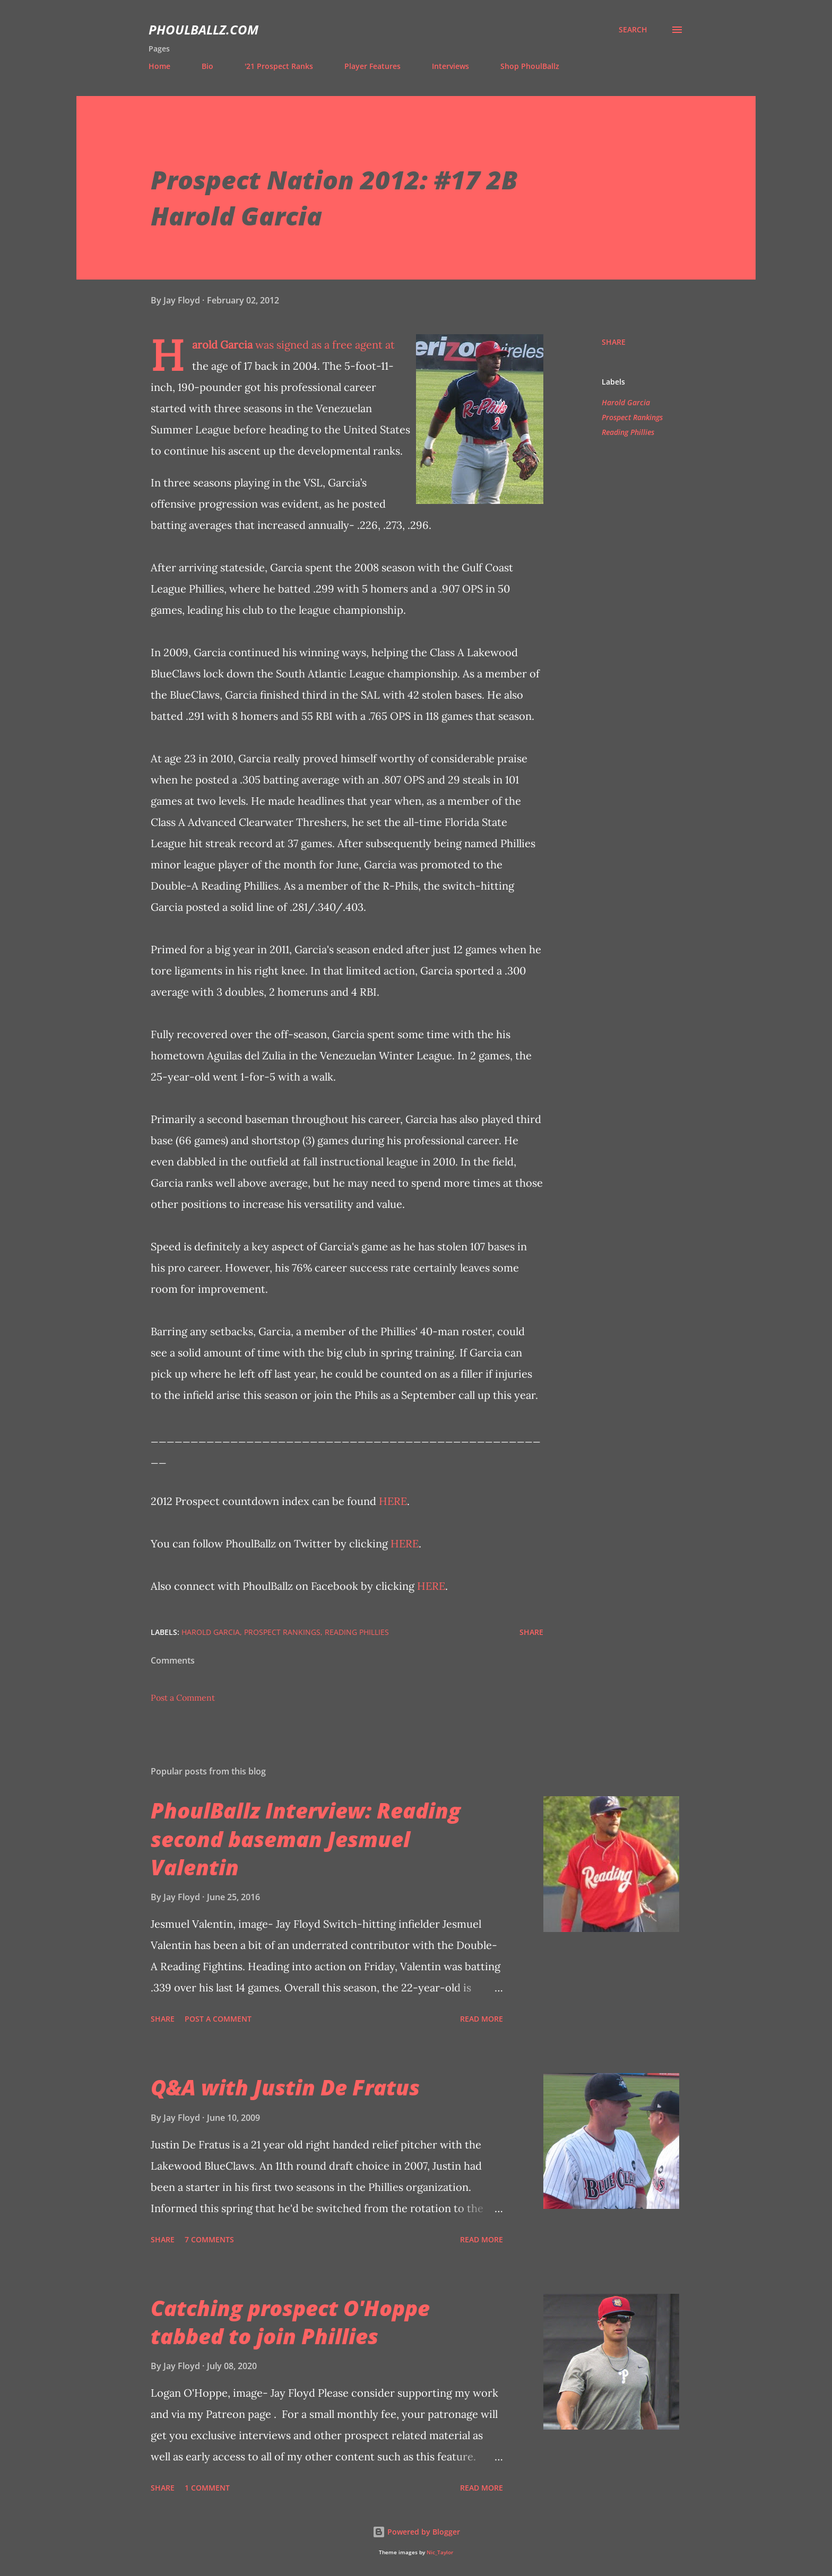 The image size is (832, 2576). What do you see at coordinates (290, 2322) in the screenshot?
I see `Catching prospect O'Hoppe tabbed to join Phillies` at bounding box center [290, 2322].